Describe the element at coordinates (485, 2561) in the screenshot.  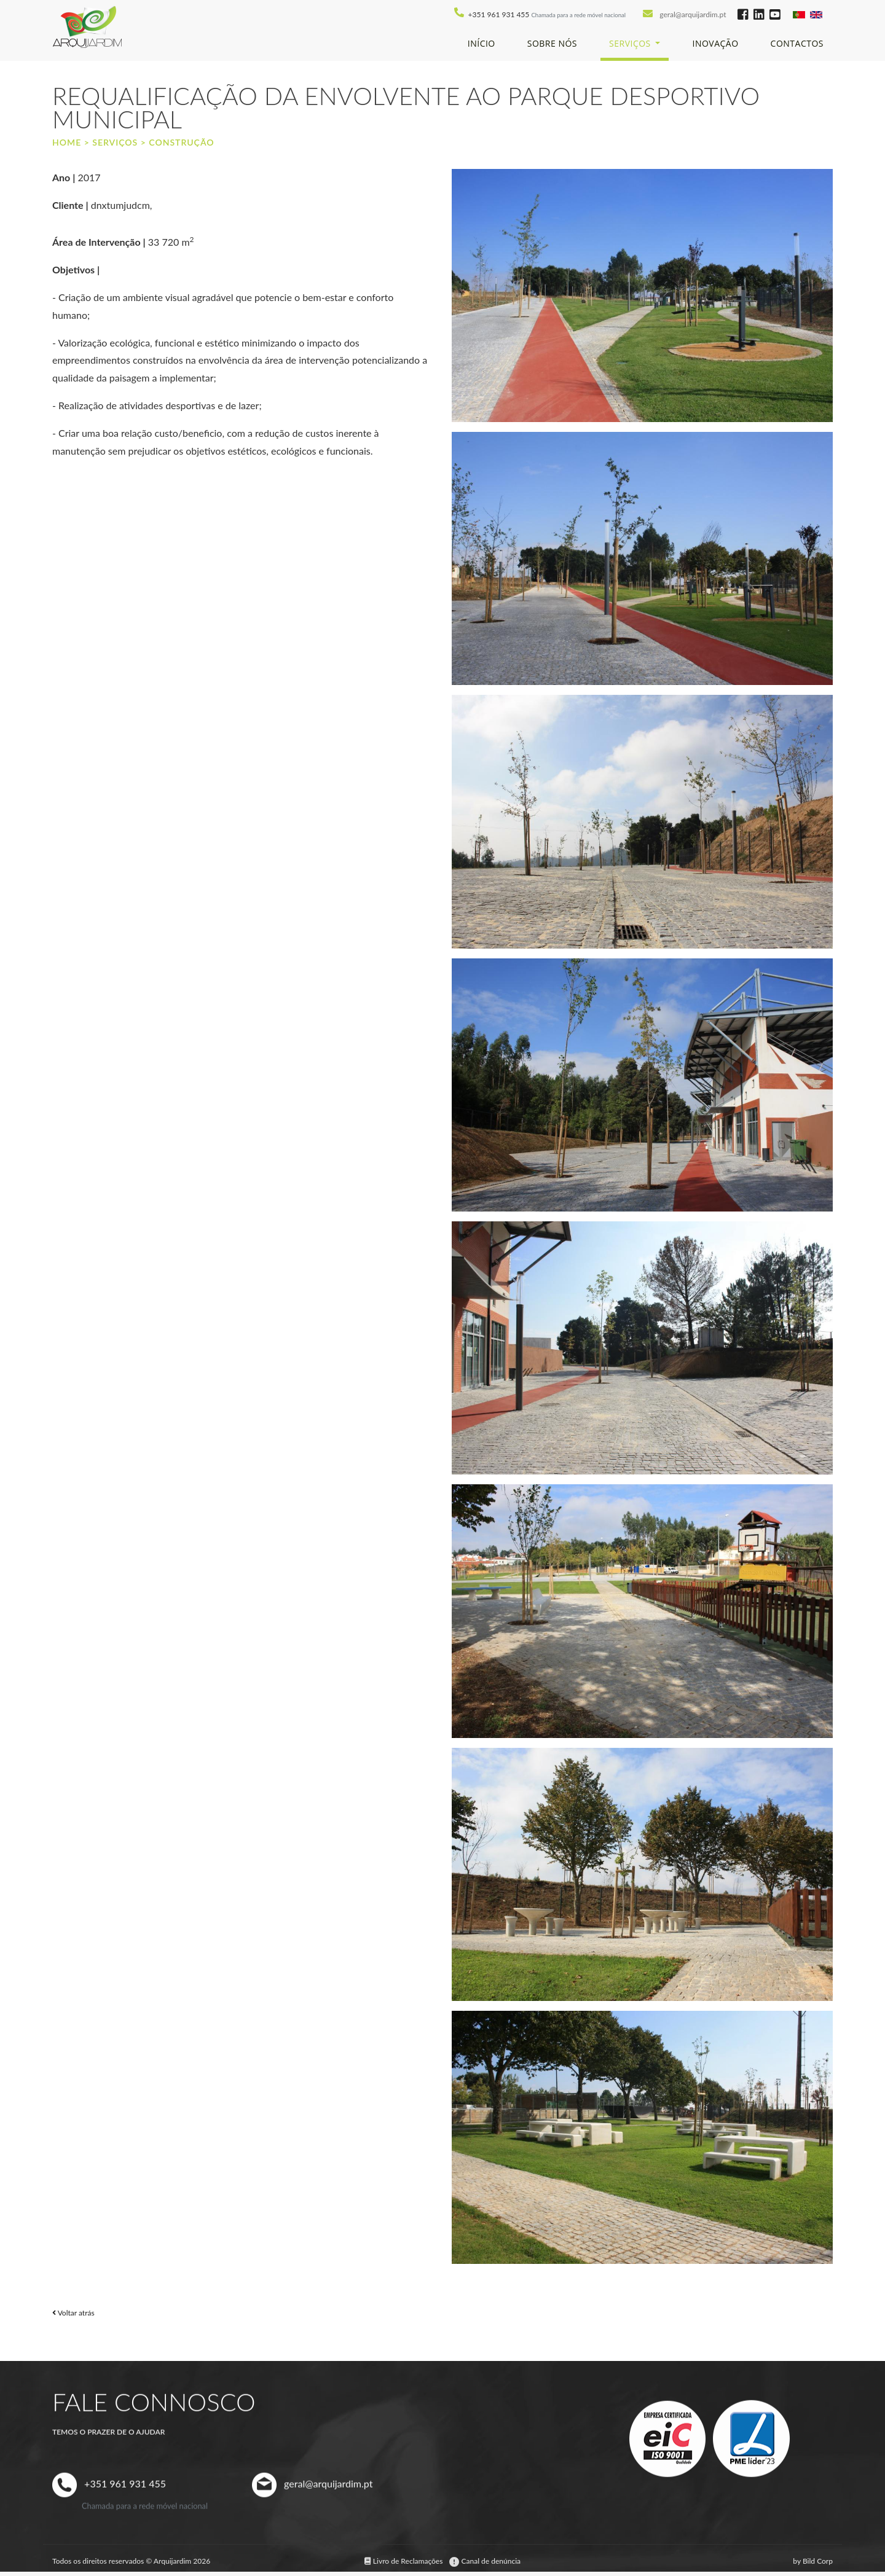
I see `Canal de denúncia` at that location.